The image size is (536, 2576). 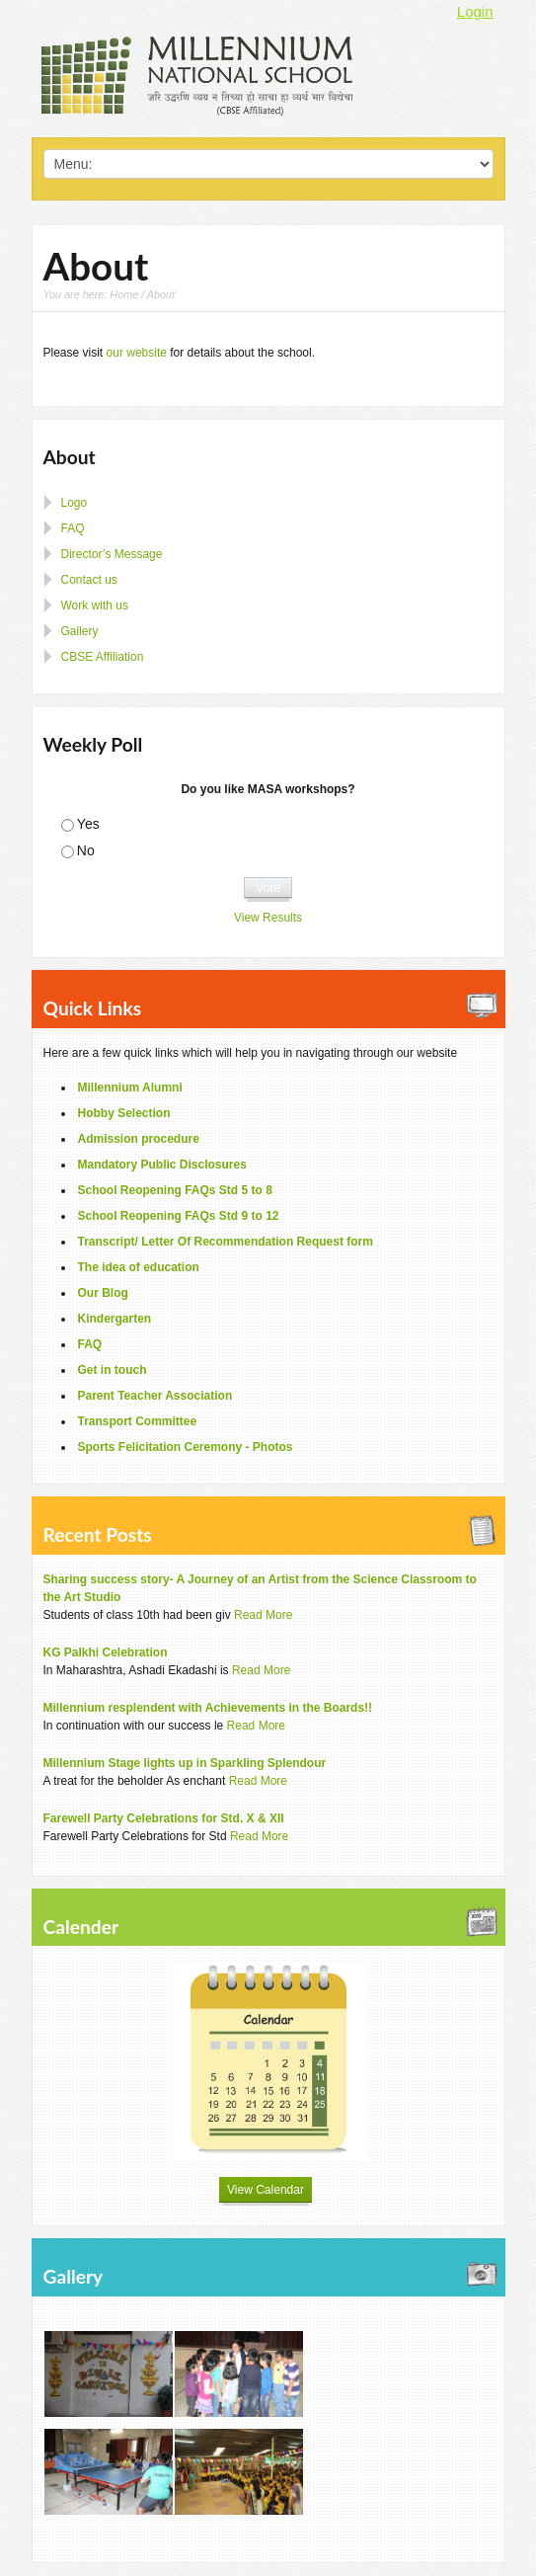 I want to click on Gallery, so click(x=80, y=631).